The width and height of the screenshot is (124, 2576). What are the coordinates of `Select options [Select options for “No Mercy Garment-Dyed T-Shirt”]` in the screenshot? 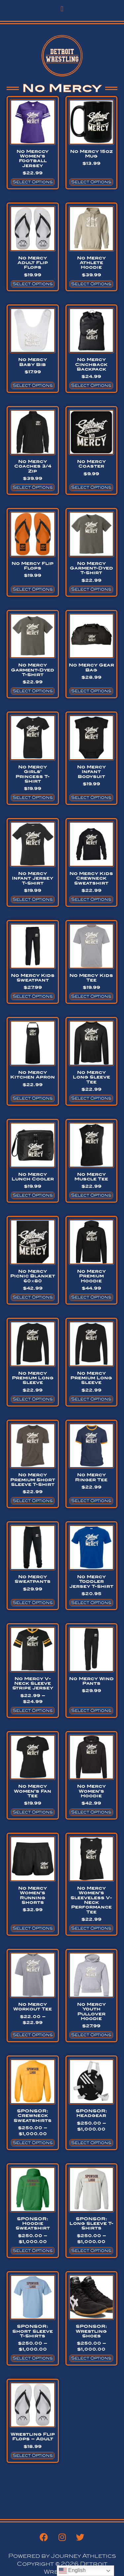 It's located at (91, 589).